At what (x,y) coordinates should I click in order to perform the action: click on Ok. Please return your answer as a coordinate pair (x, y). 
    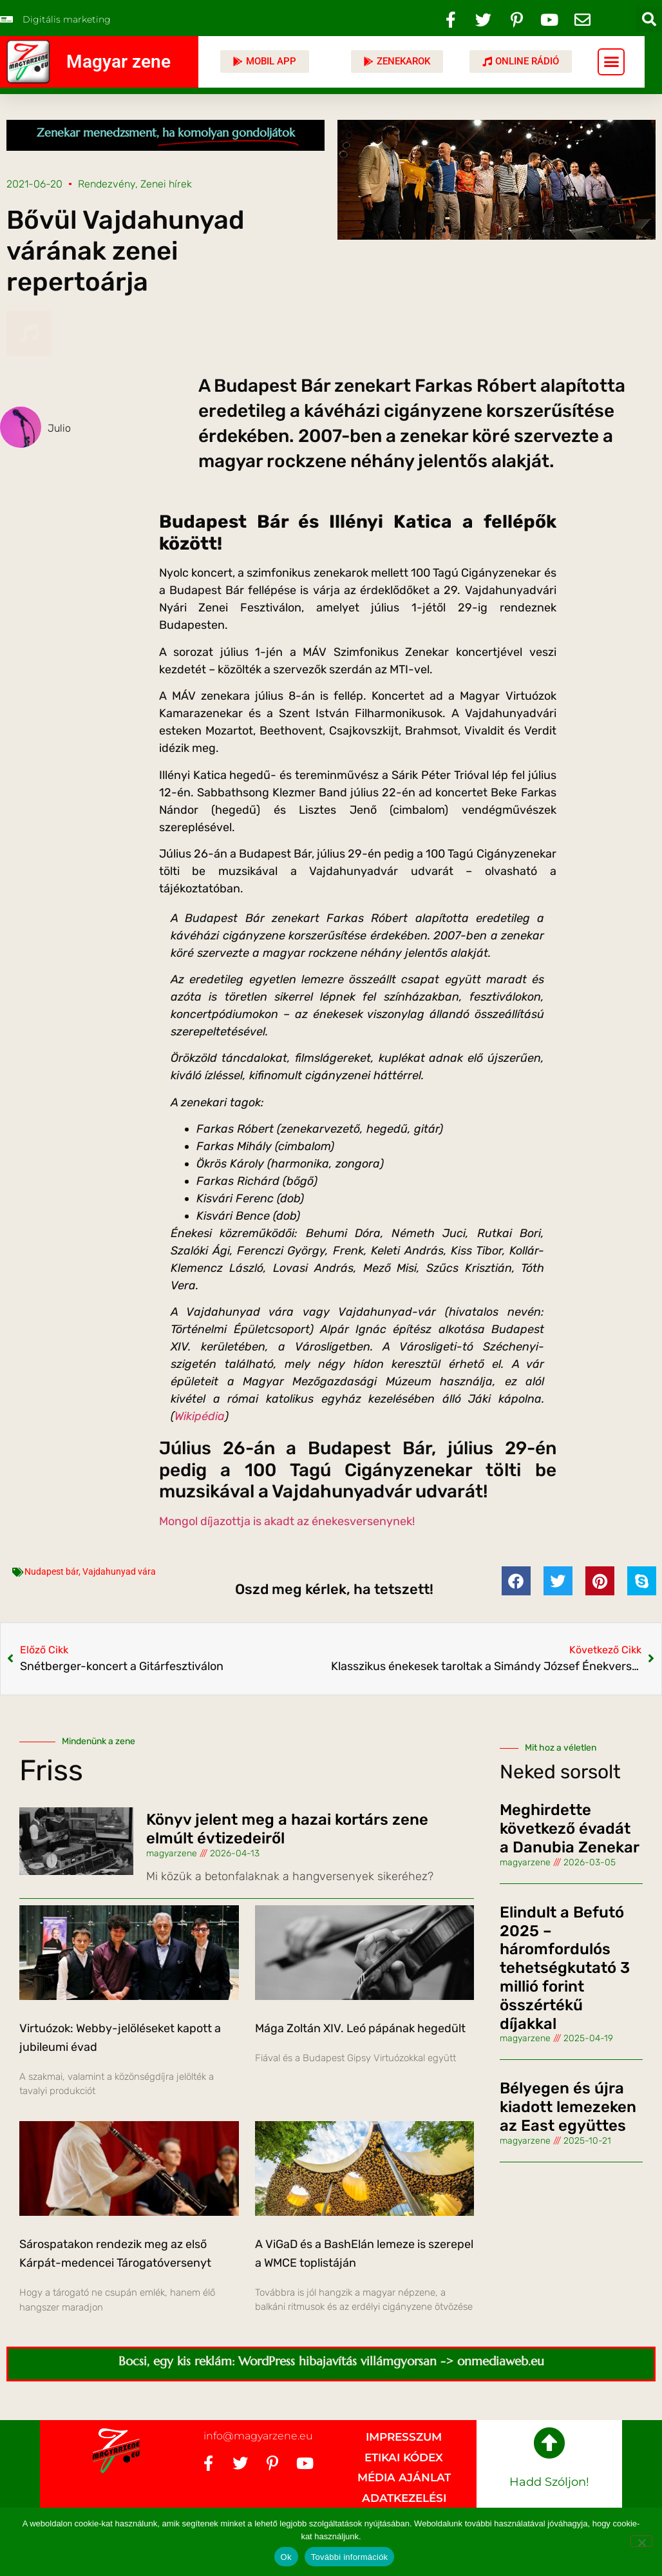
    Looking at the image, I should click on (286, 2557).